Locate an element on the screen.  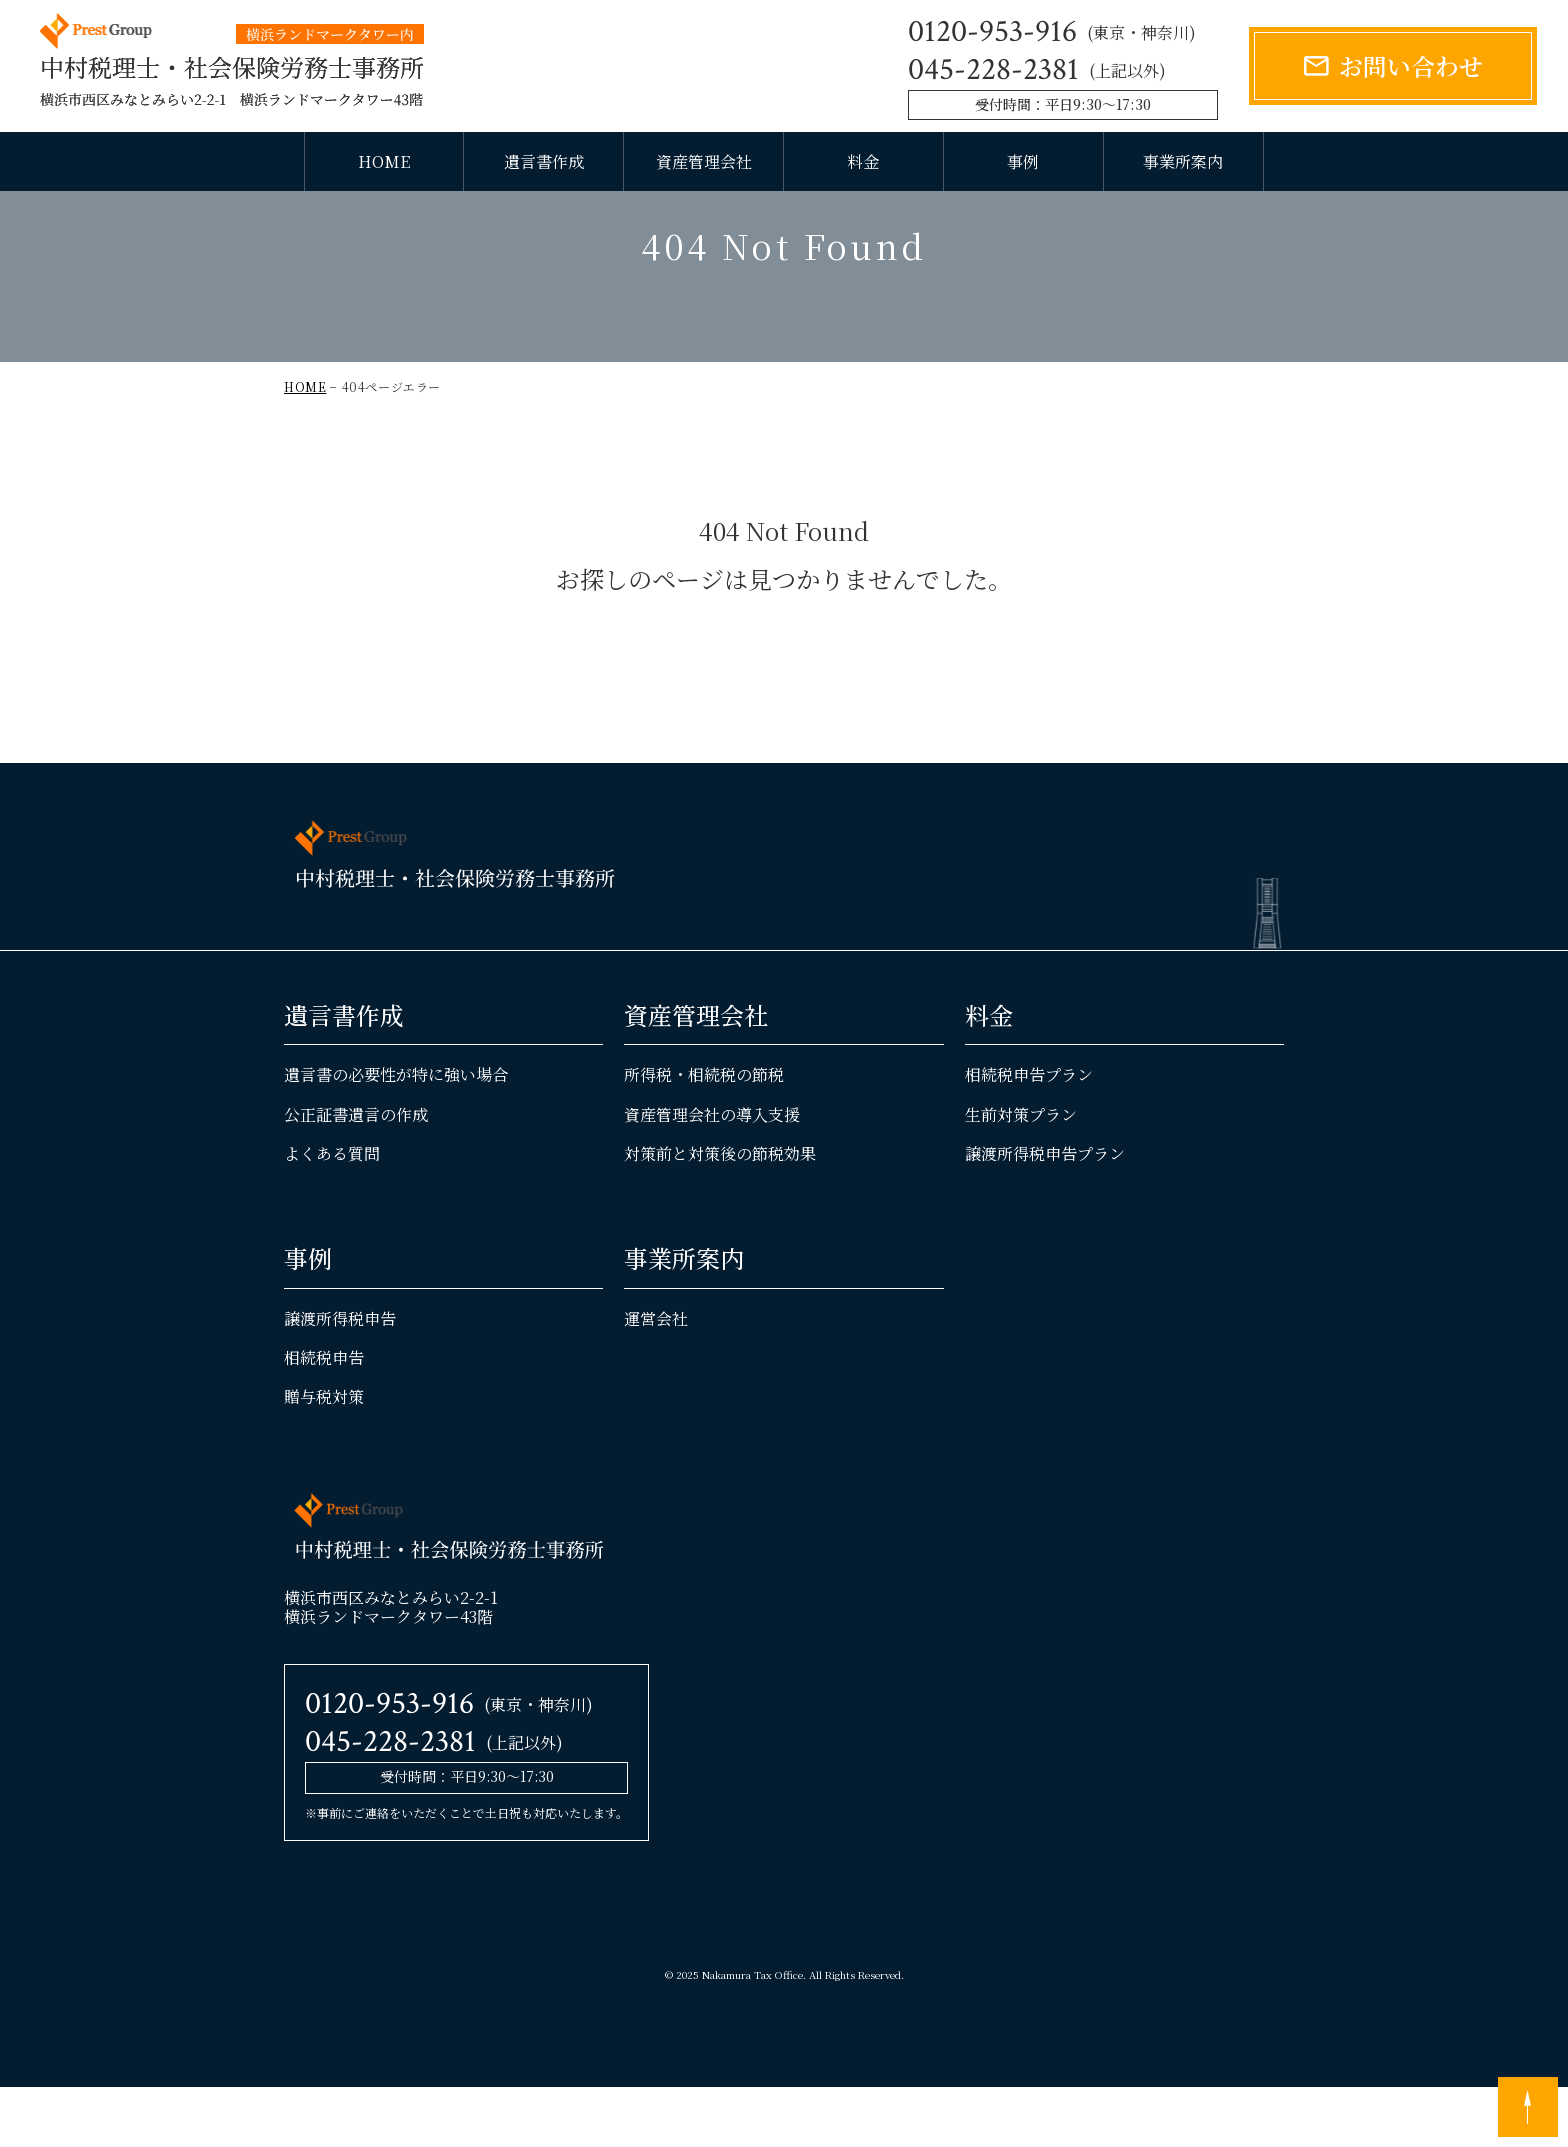
遺言書の必要性が特に強い場合 is located at coordinates (396, 1134).